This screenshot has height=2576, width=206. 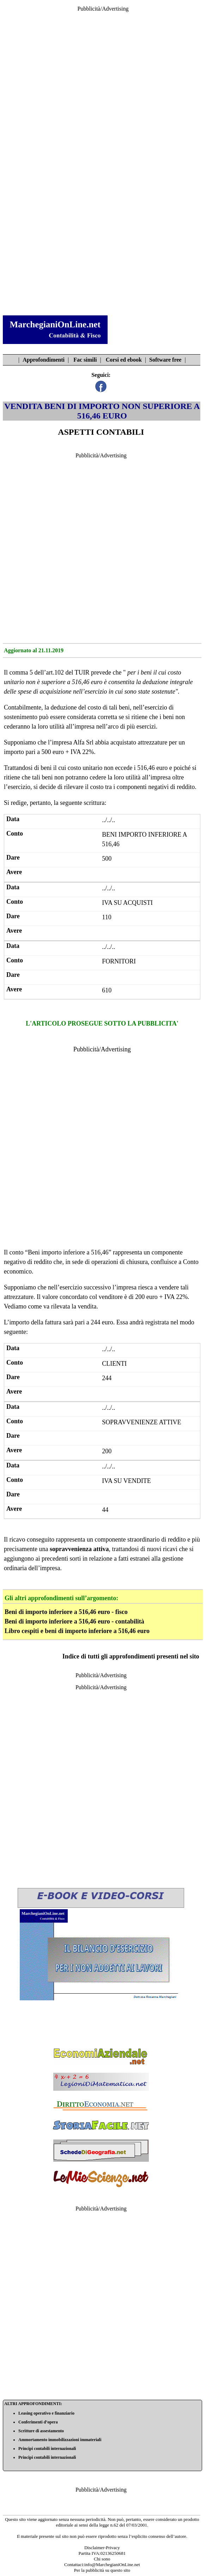 I want to click on Software free, so click(x=165, y=360).